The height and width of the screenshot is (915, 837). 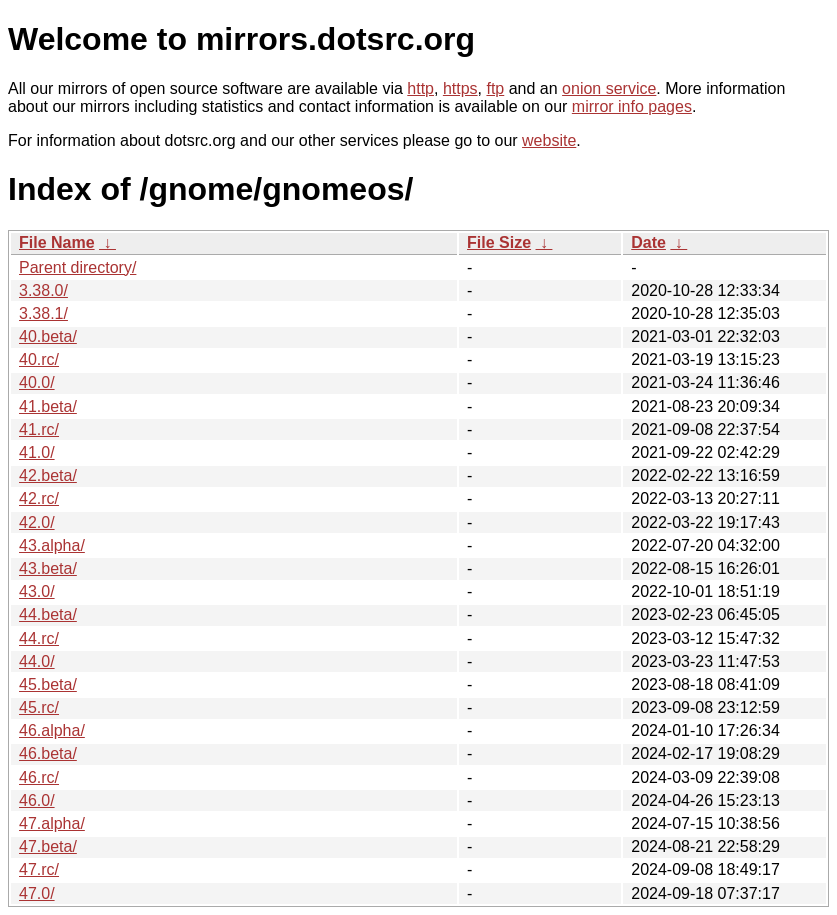 I want to click on 44.rc/, so click(x=39, y=638).